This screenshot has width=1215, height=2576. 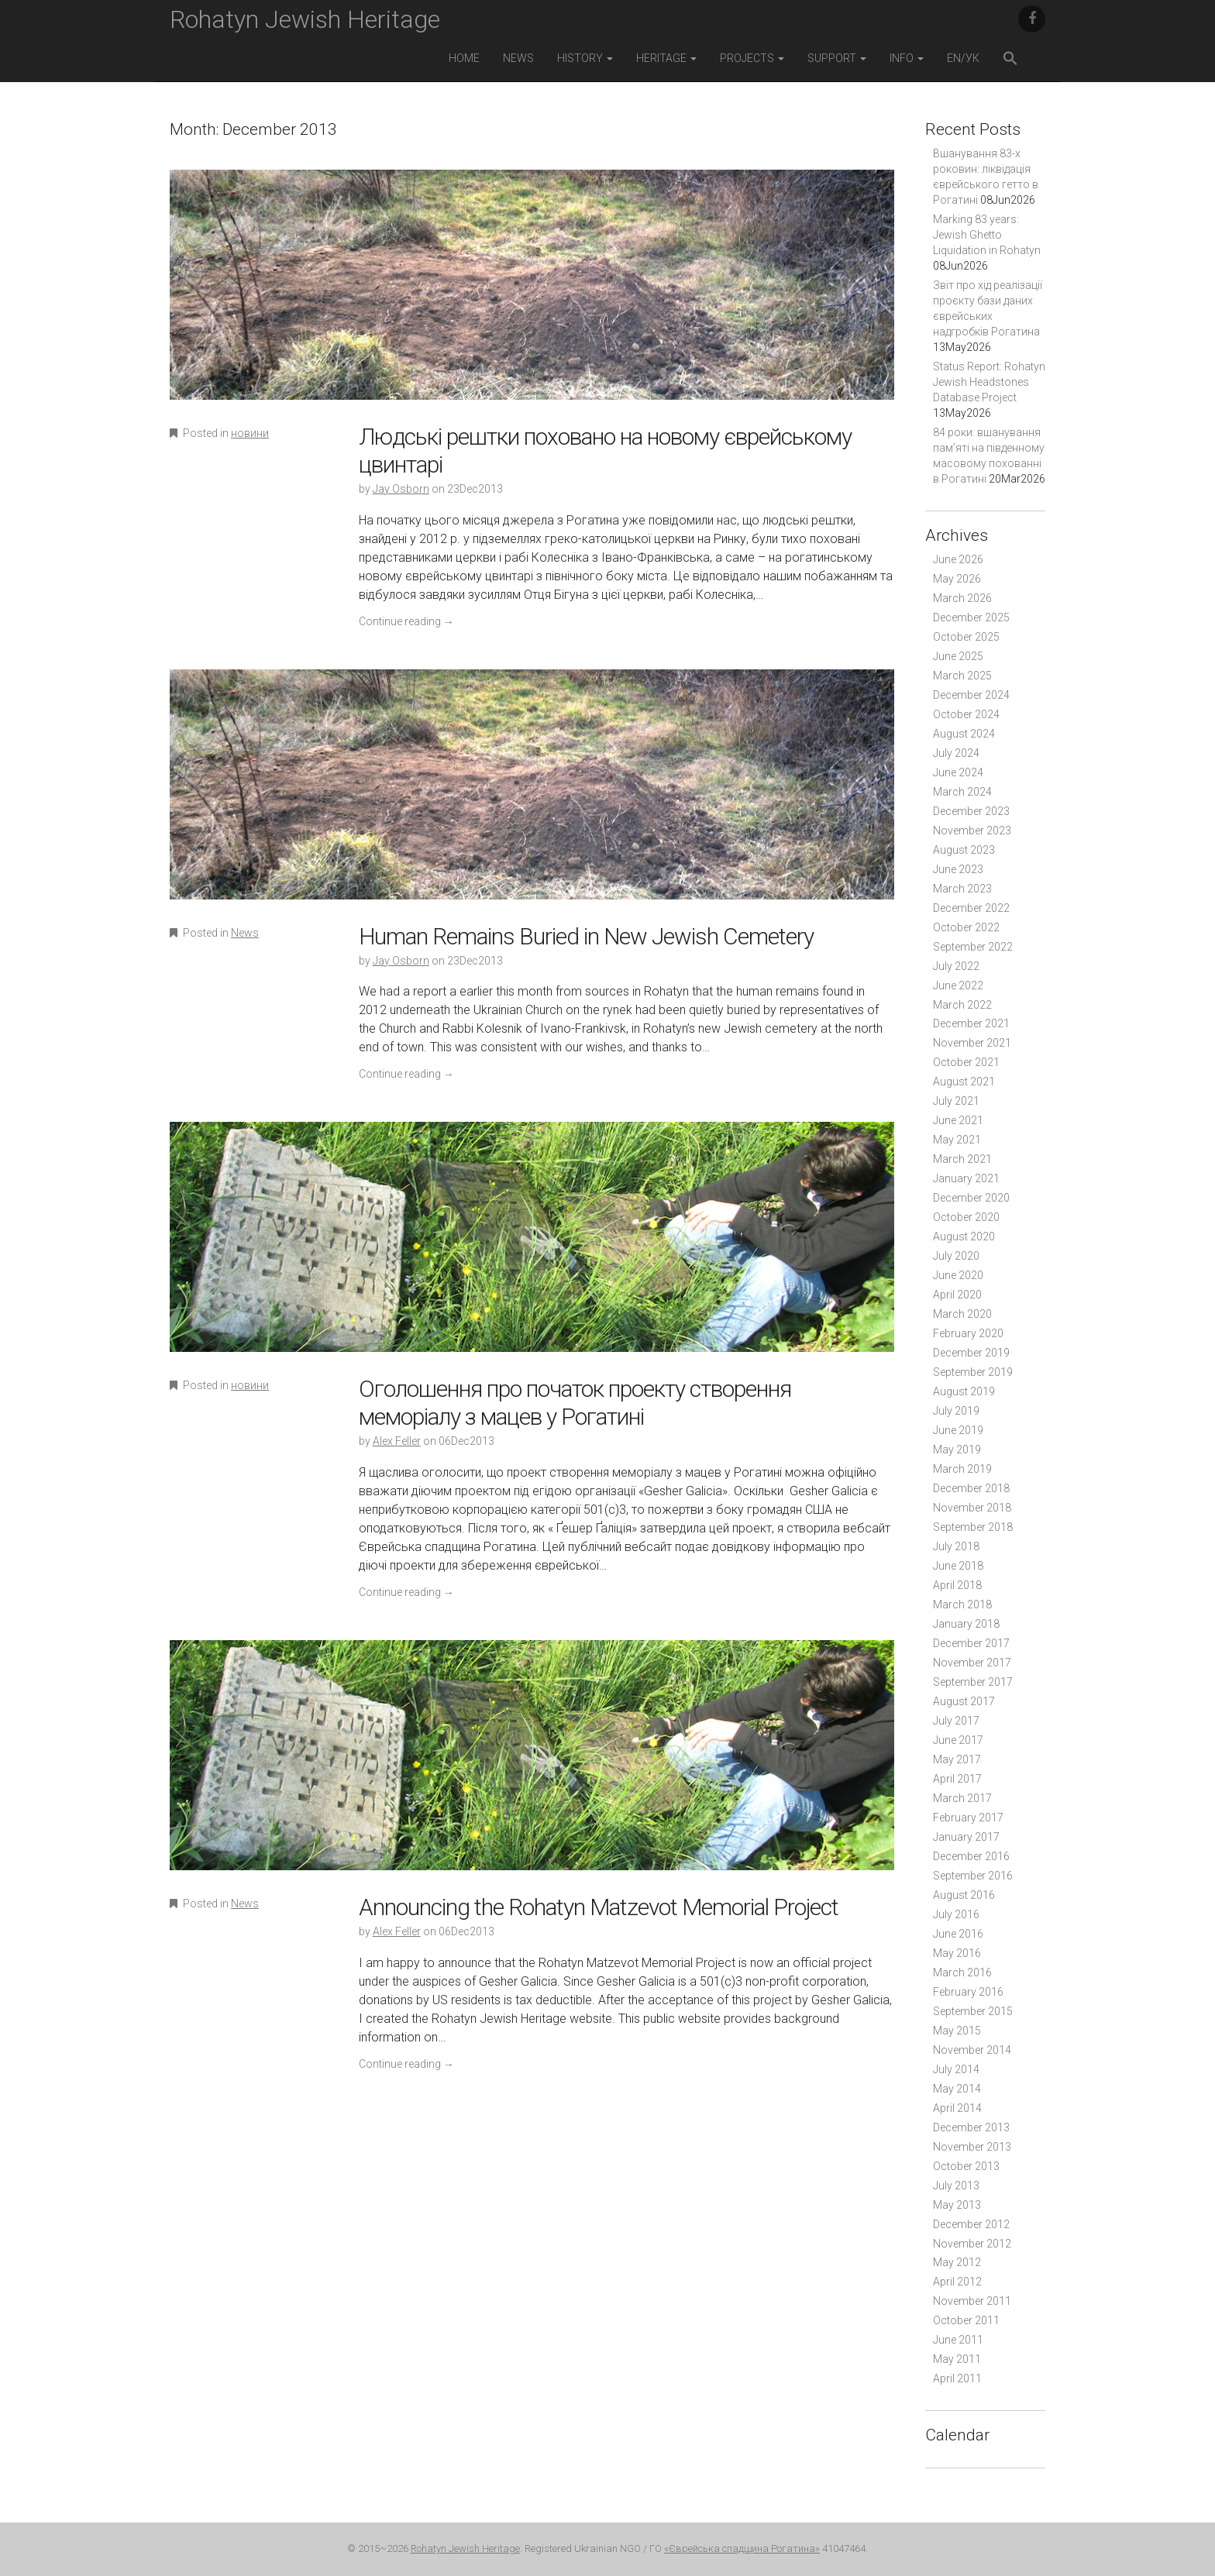 What do you see at coordinates (956, 1546) in the screenshot?
I see `July 2018` at bounding box center [956, 1546].